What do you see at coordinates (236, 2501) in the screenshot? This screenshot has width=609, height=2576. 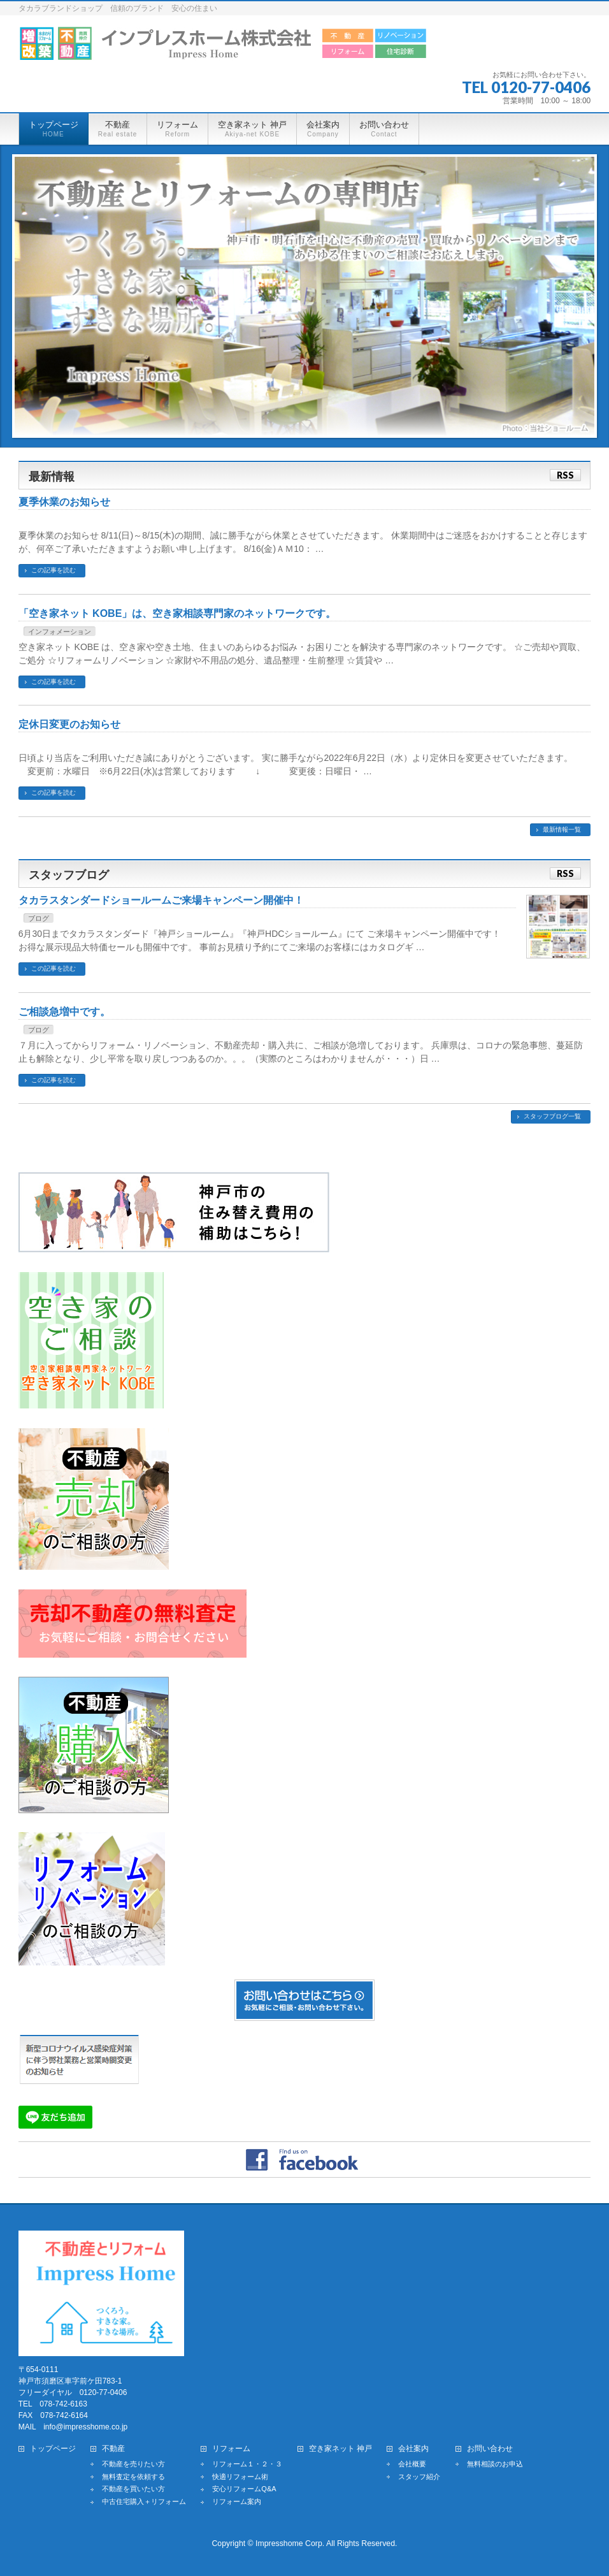 I see `リフォーム案内` at bounding box center [236, 2501].